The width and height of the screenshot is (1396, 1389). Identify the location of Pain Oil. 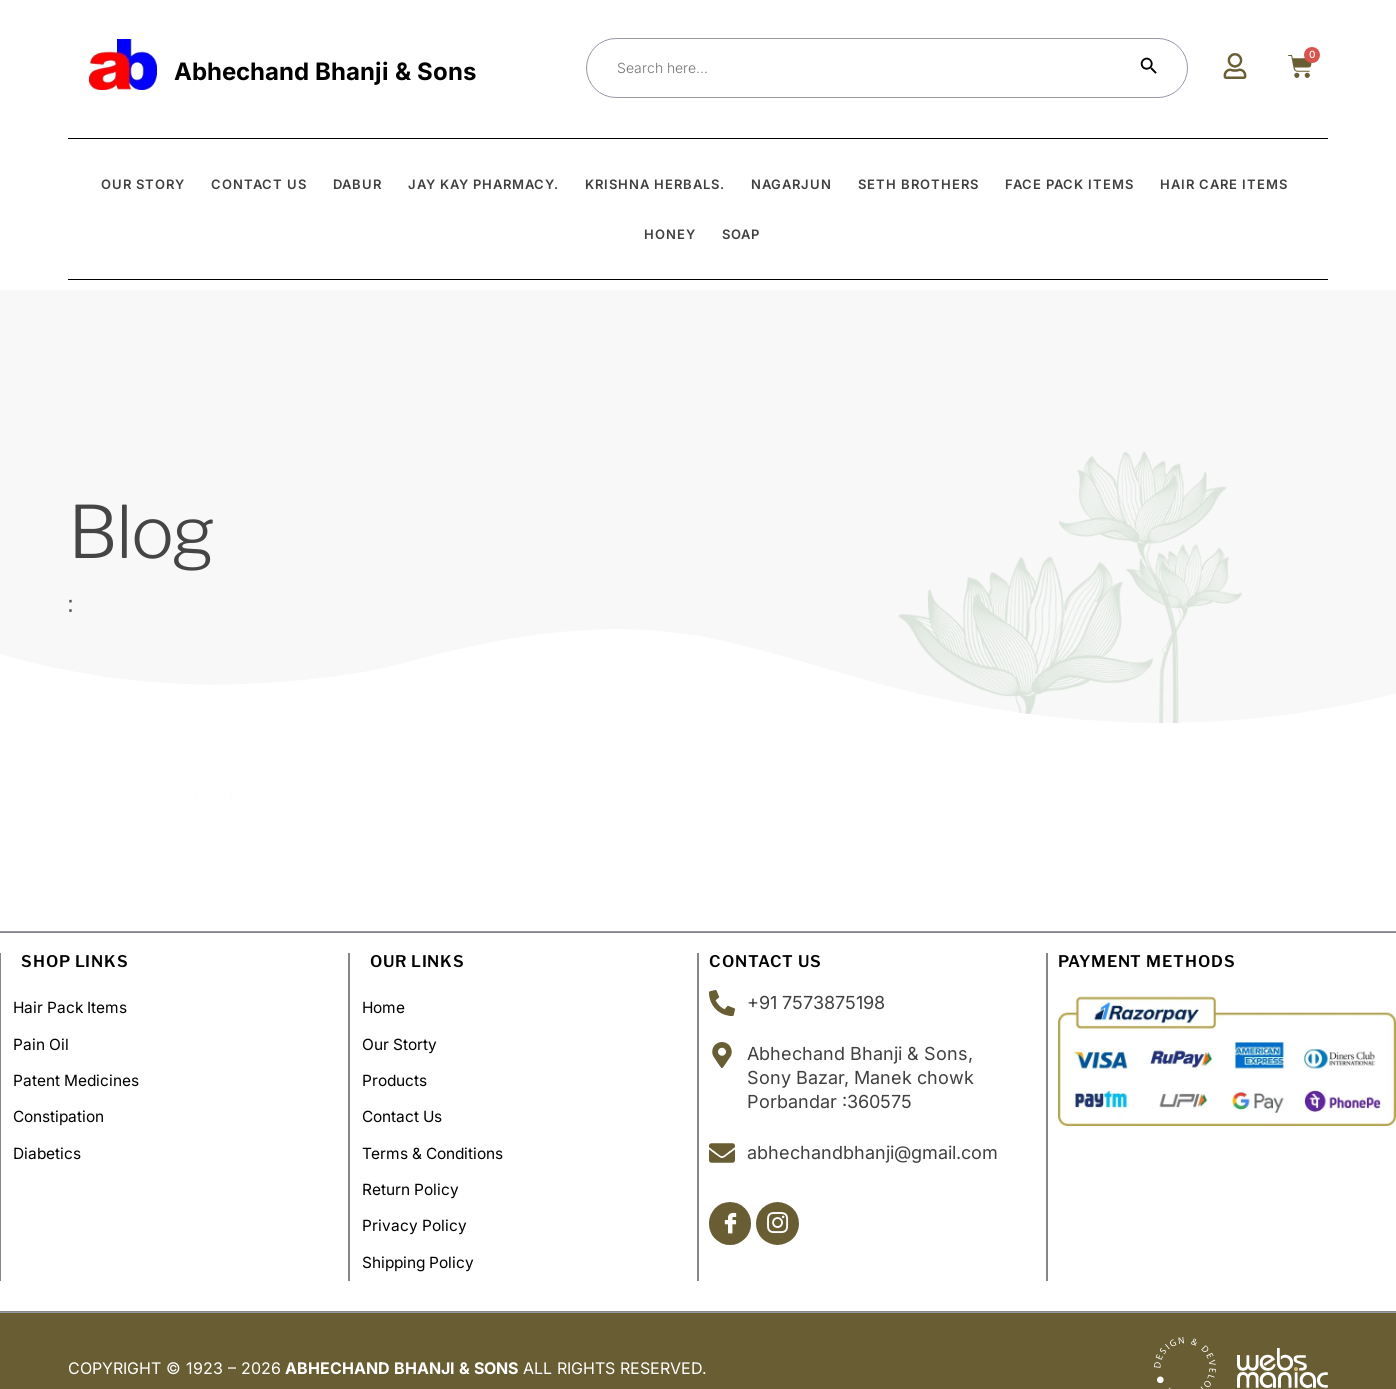
(49, 1038).